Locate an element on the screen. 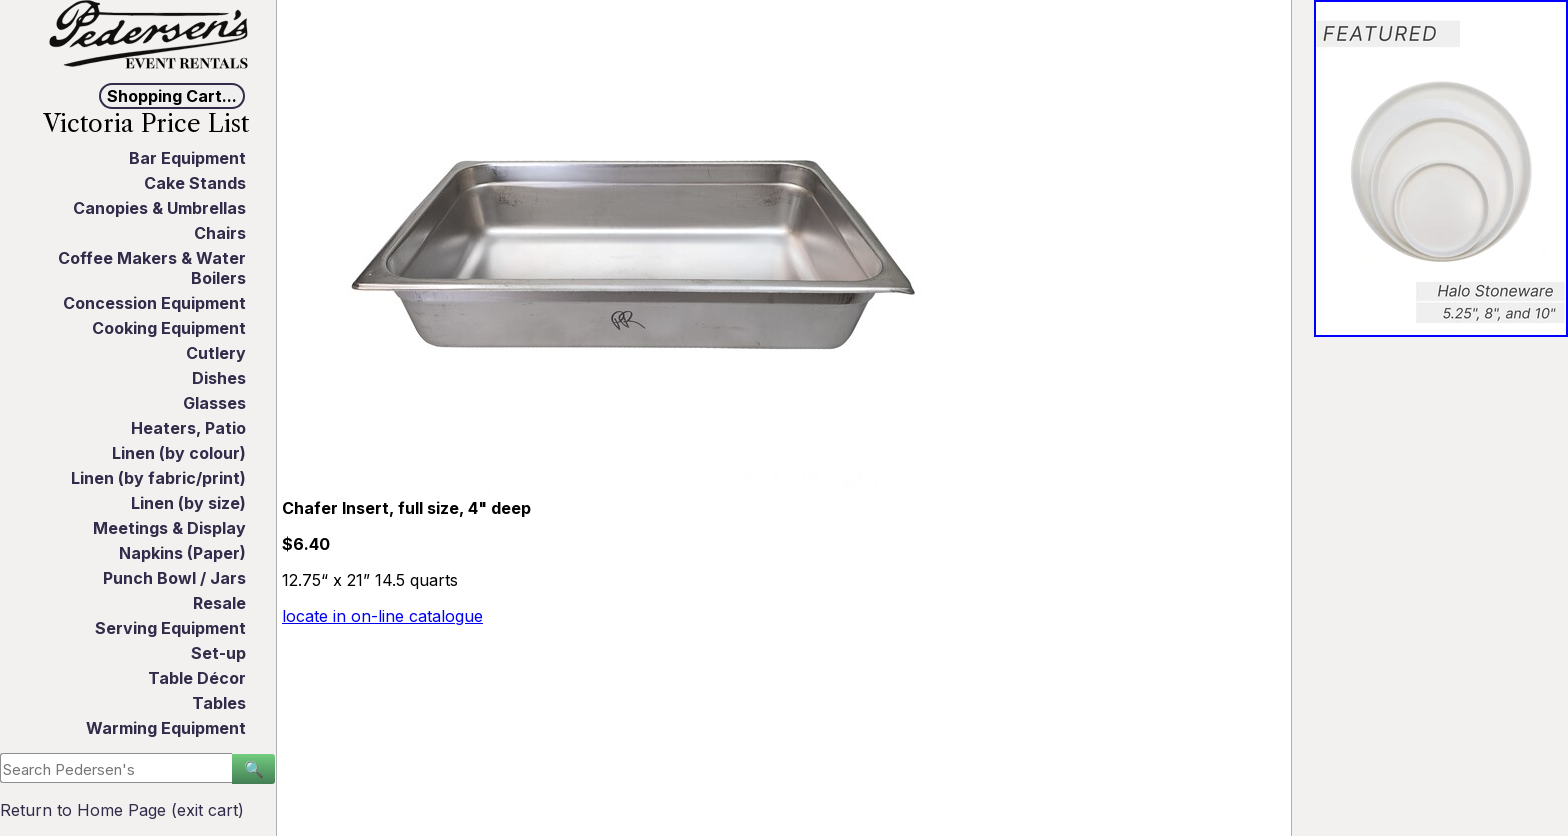 The image size is (1568, 836). Concession Equipment is located at coordinates (154, 303).